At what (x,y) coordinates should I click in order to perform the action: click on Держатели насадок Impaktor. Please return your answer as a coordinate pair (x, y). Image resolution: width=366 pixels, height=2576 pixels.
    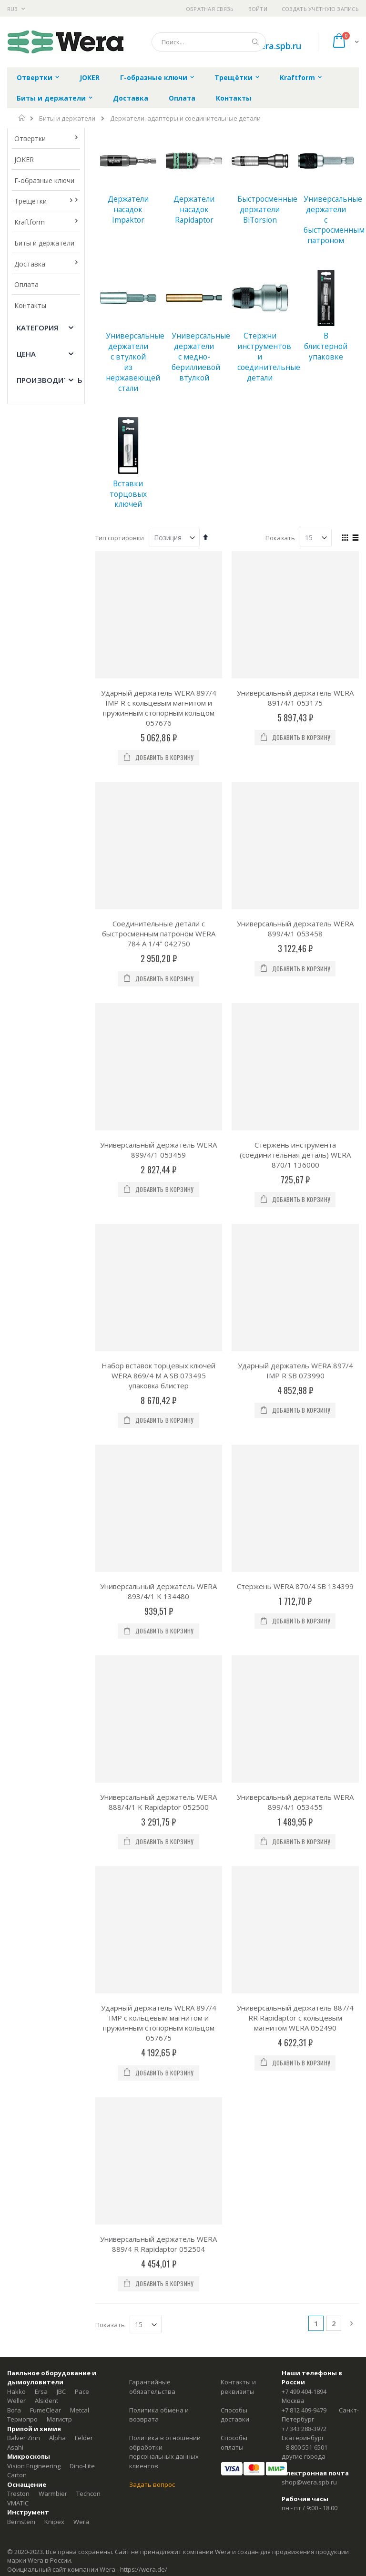
    Looking at the image, I should click on (128, 209).